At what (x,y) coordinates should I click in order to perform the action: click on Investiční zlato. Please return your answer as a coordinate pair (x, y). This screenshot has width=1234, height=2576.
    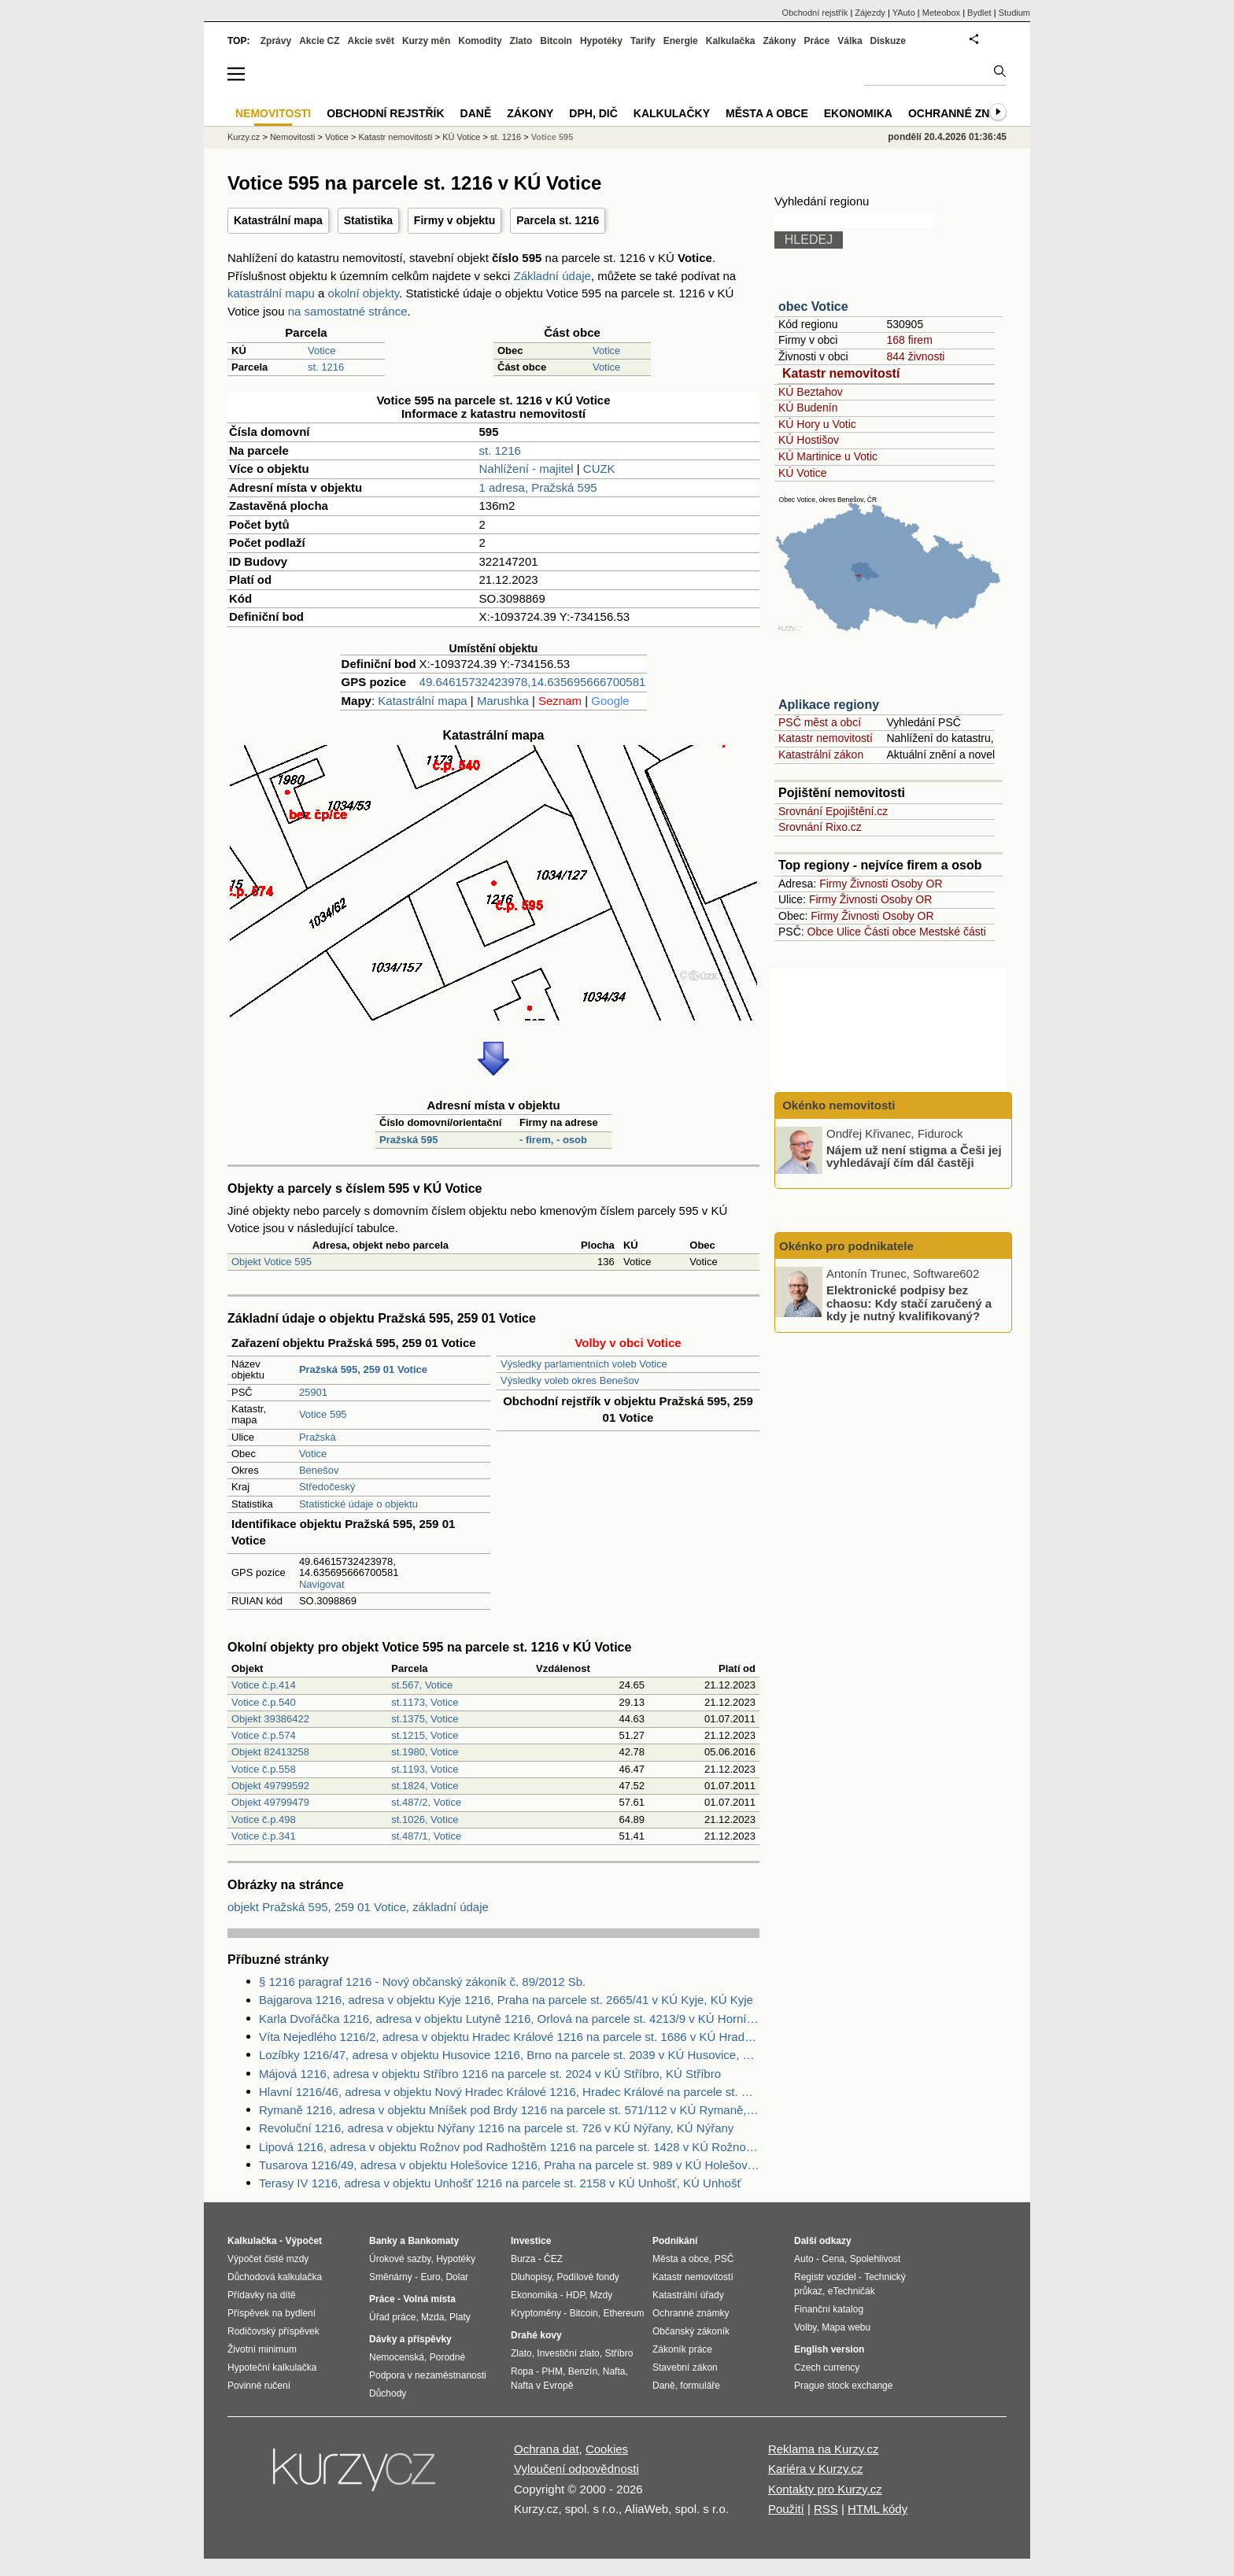
    Looking at the image, I should click on (568, 2353).